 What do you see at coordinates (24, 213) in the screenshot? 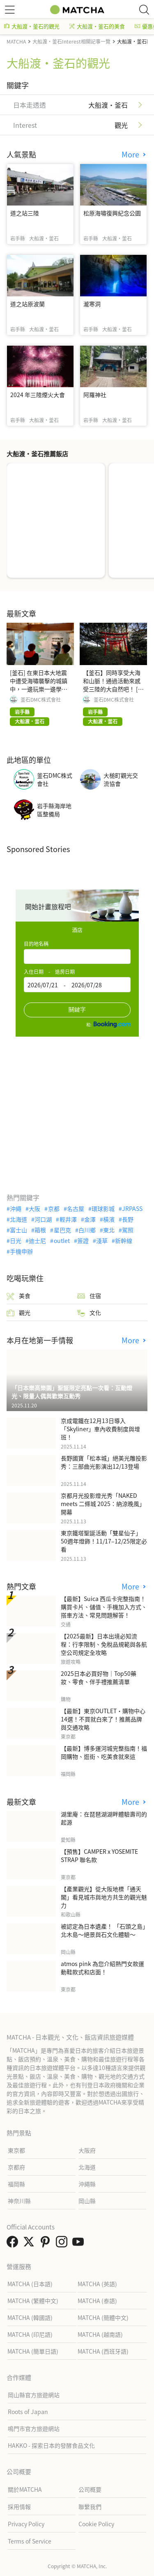
I see `道之站三陸` at bounding box center [24, 213].